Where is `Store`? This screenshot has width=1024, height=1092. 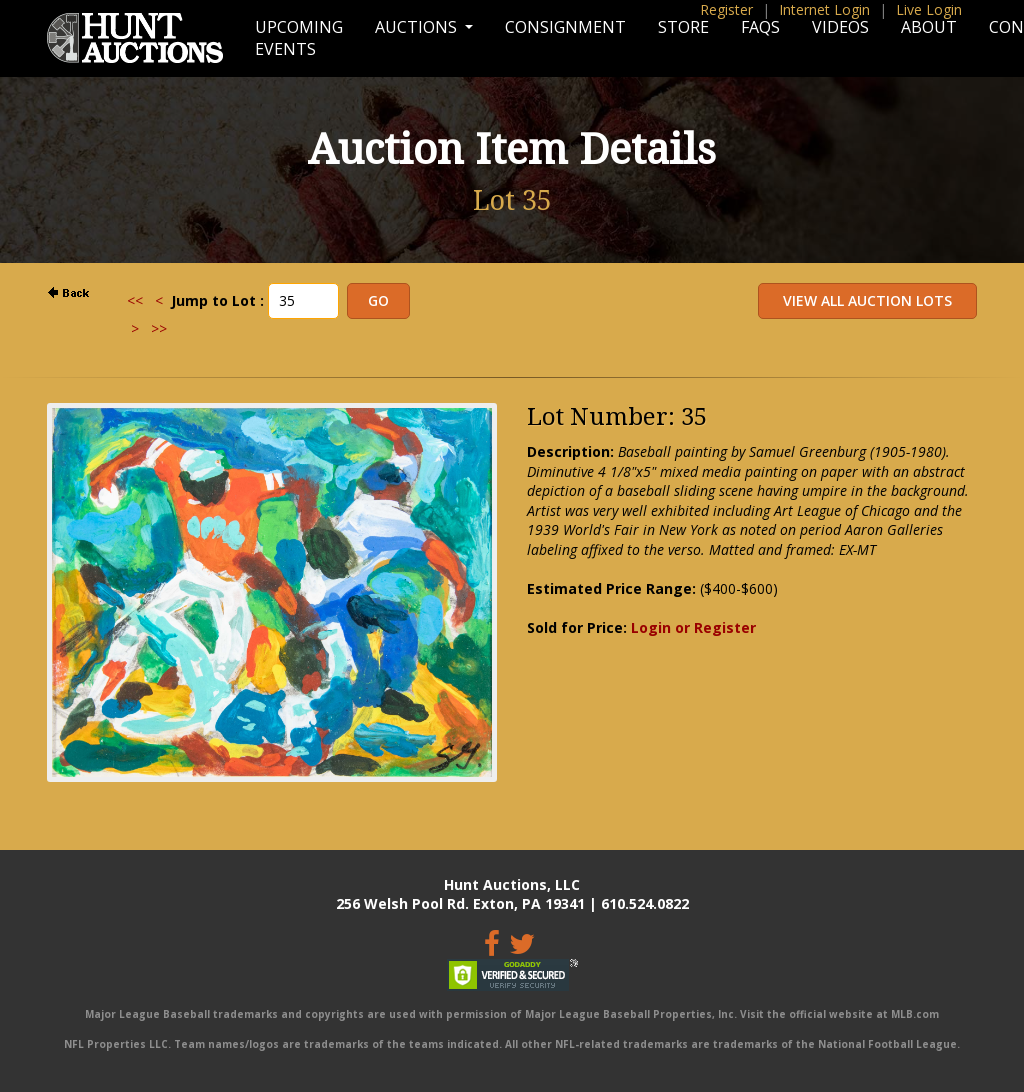
Store is located at coordinates (683, 27).